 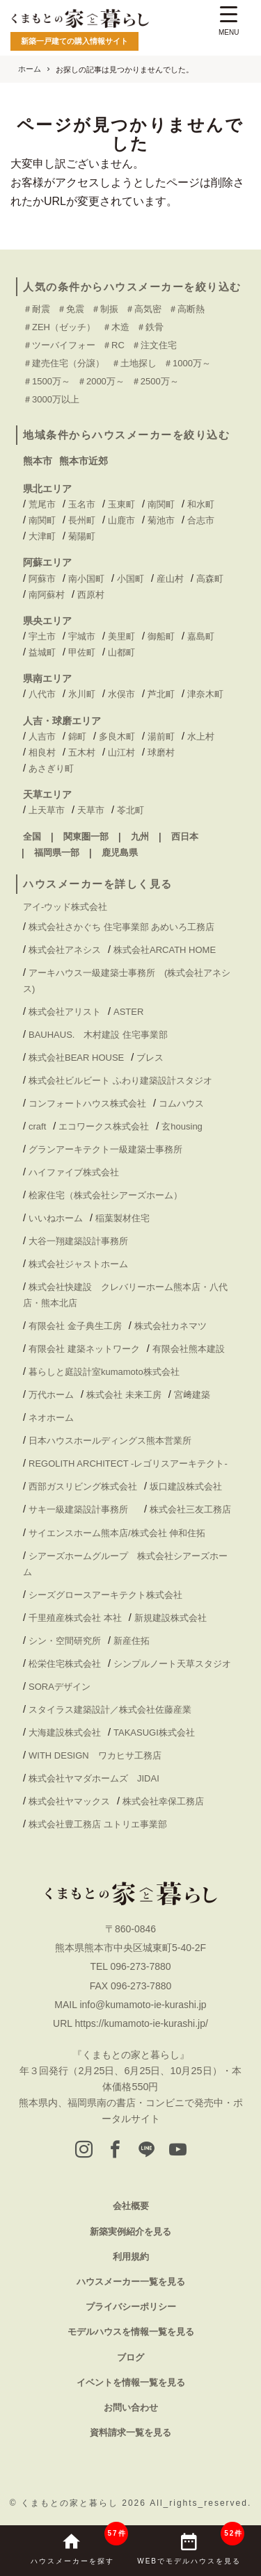 I want to click on ＃1500万～, so click(x=46, y=381).